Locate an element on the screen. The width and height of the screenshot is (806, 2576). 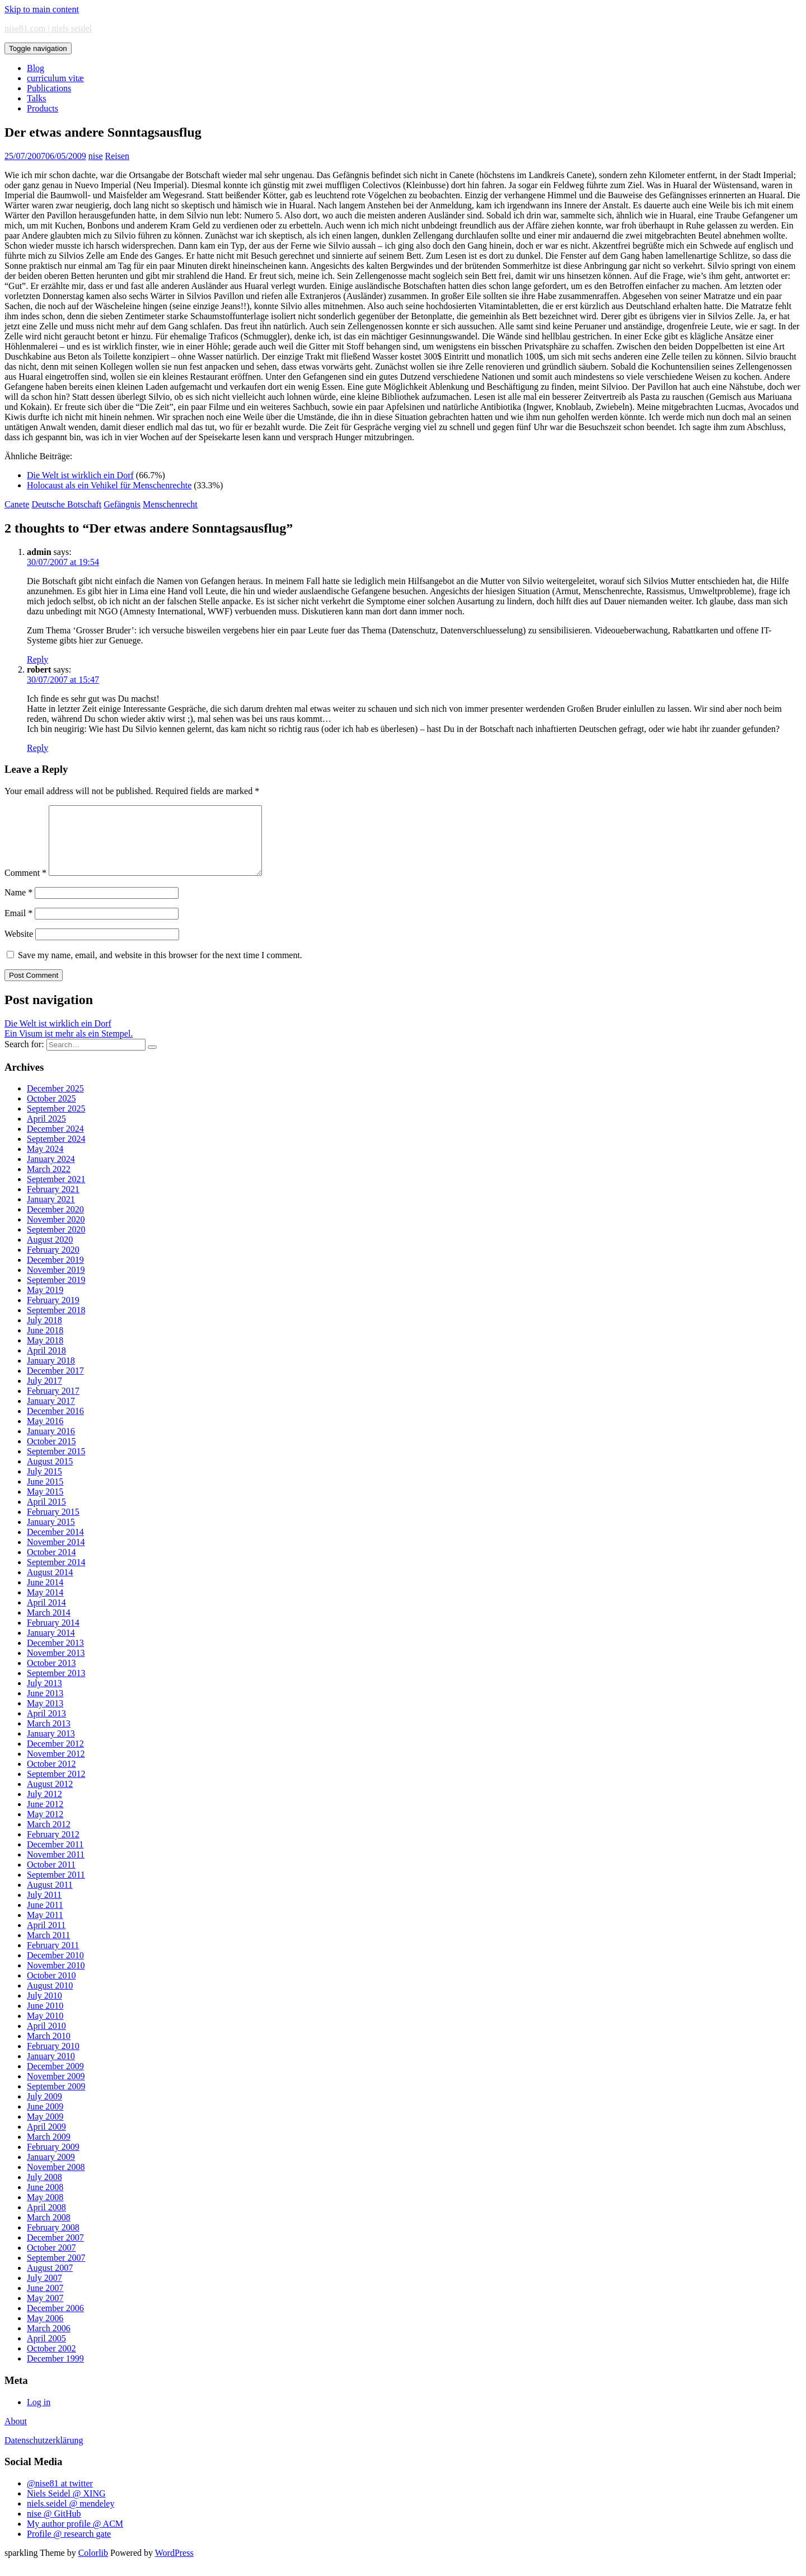
September 2020 is located at coordinates (56, 1243).